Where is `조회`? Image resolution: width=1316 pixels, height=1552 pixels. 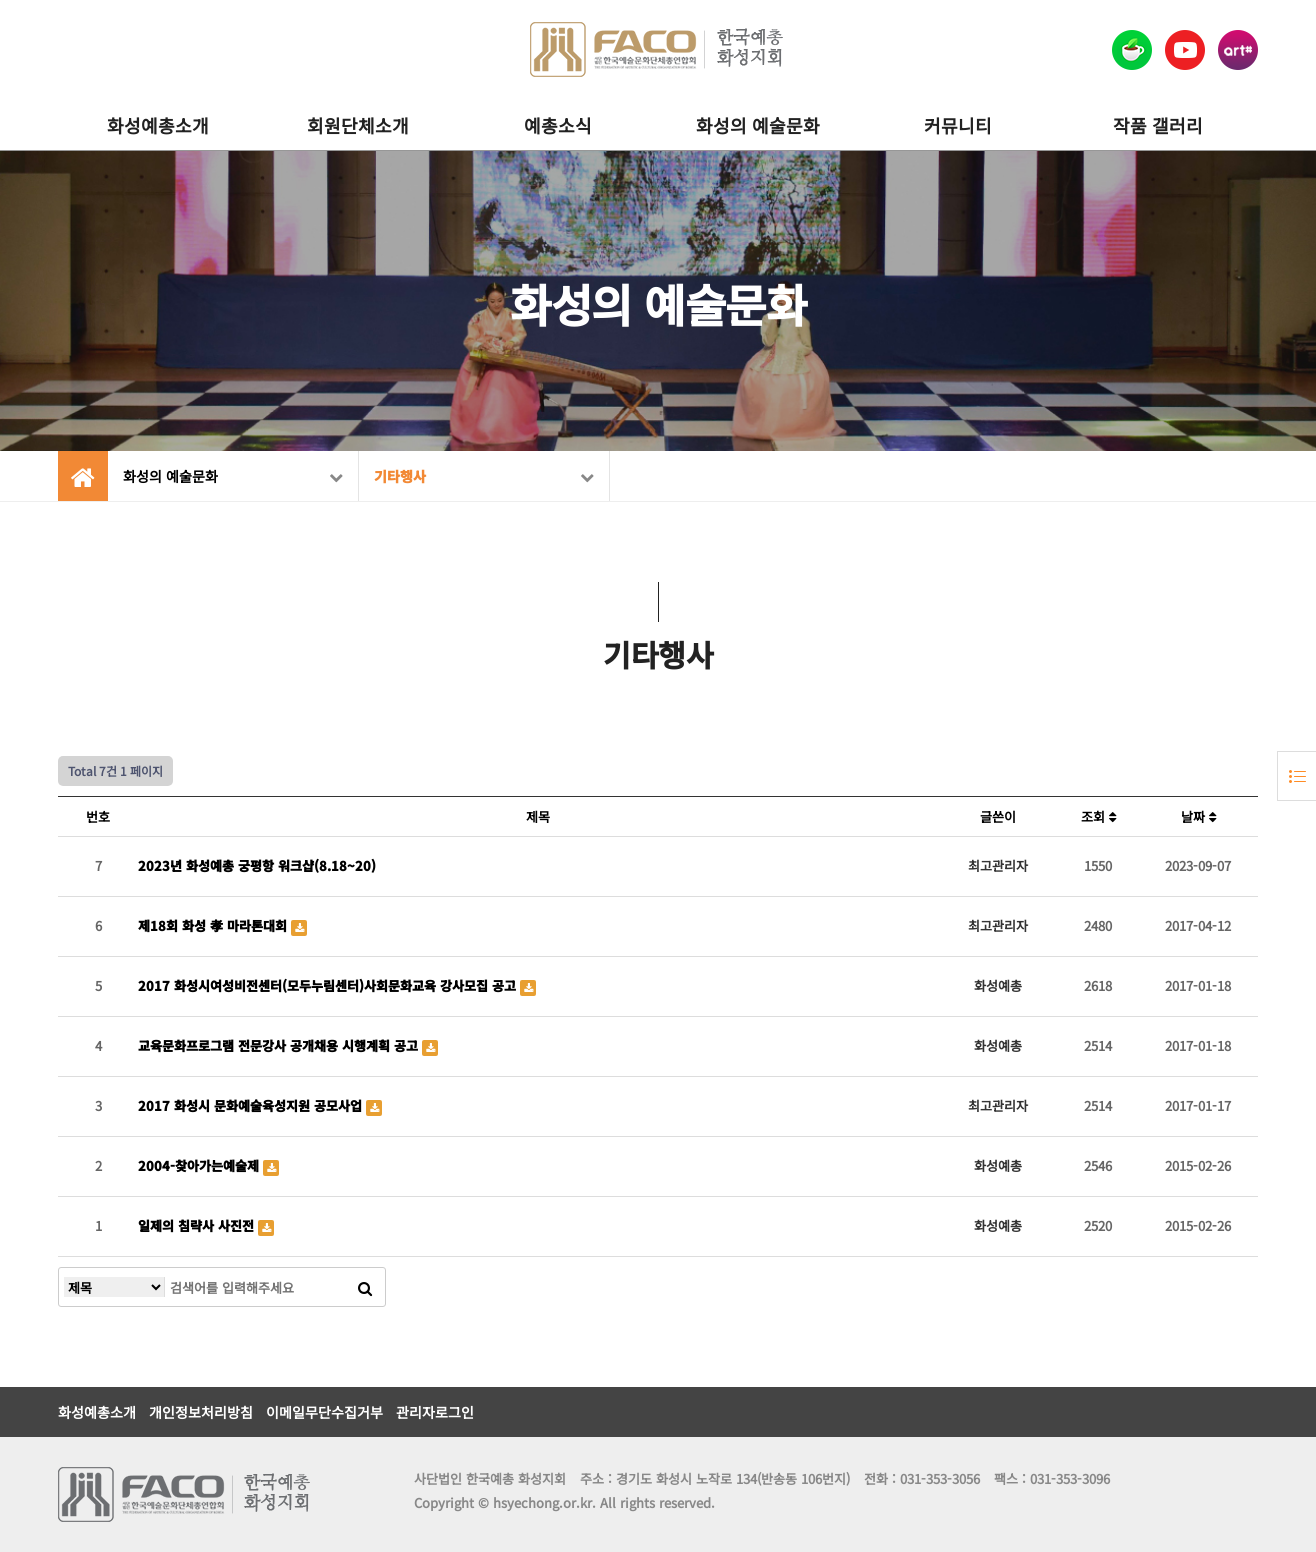
조회 is located at coordinates (1098, 816).